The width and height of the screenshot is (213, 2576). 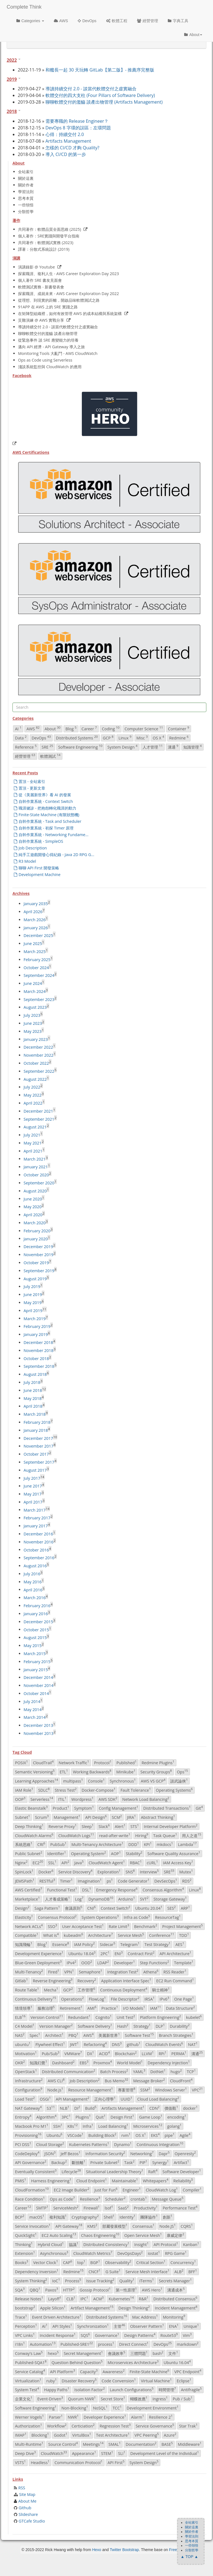 I want to click on Deep Thinking, so click(x=29, y=1826).